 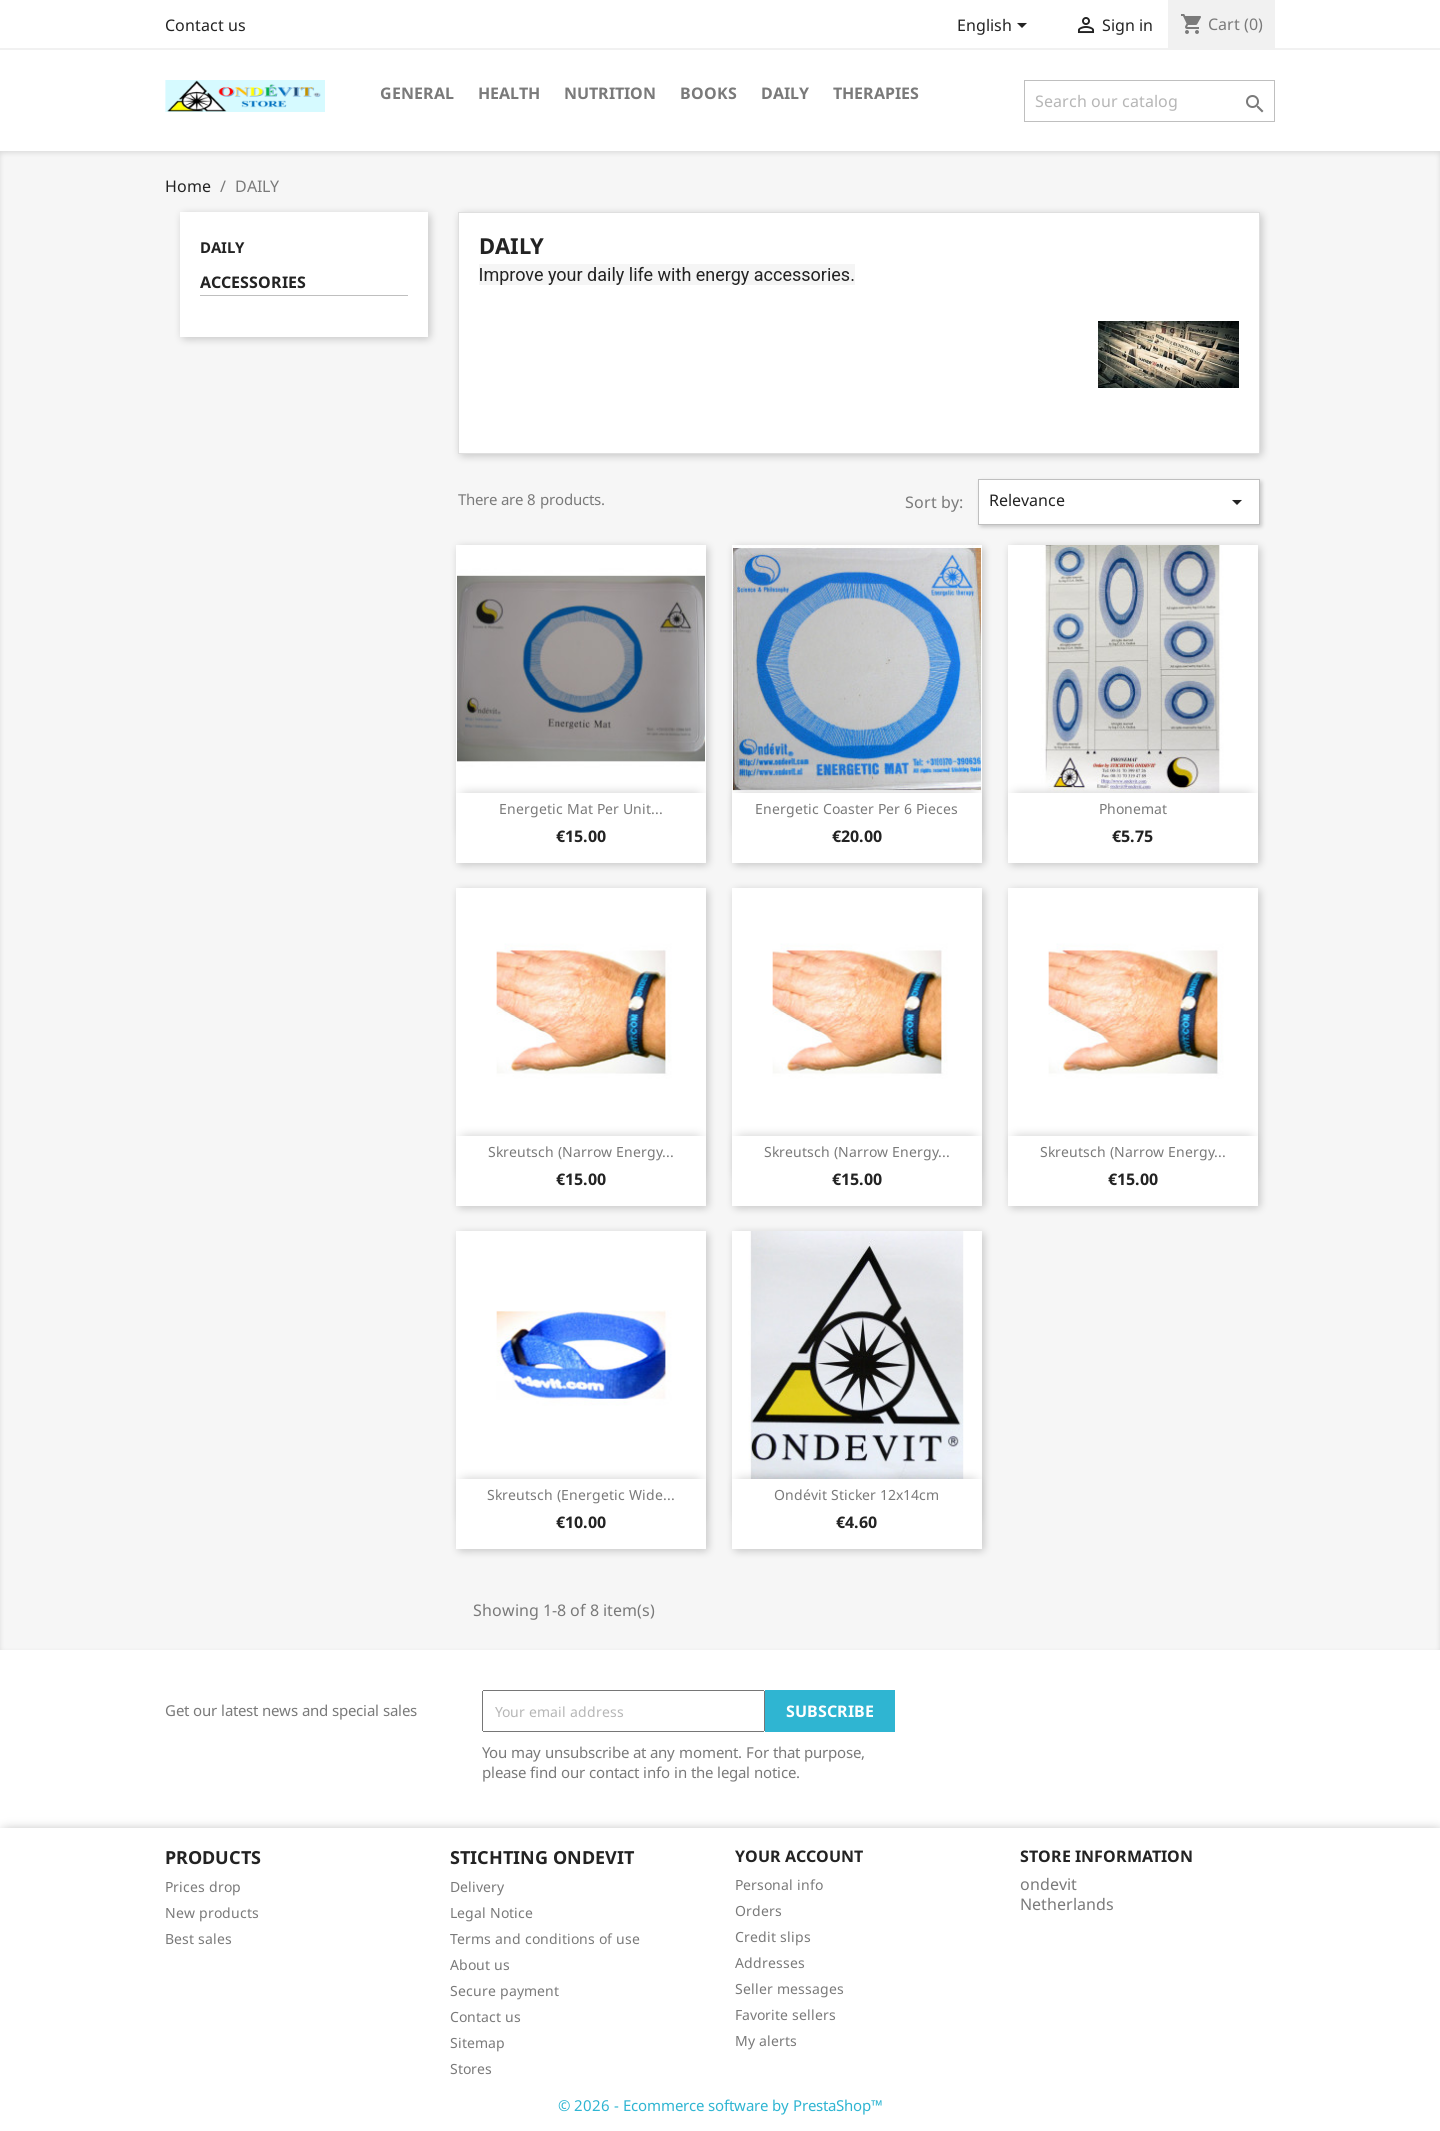 I want to click on Contact us, so click(x=205, y=25).